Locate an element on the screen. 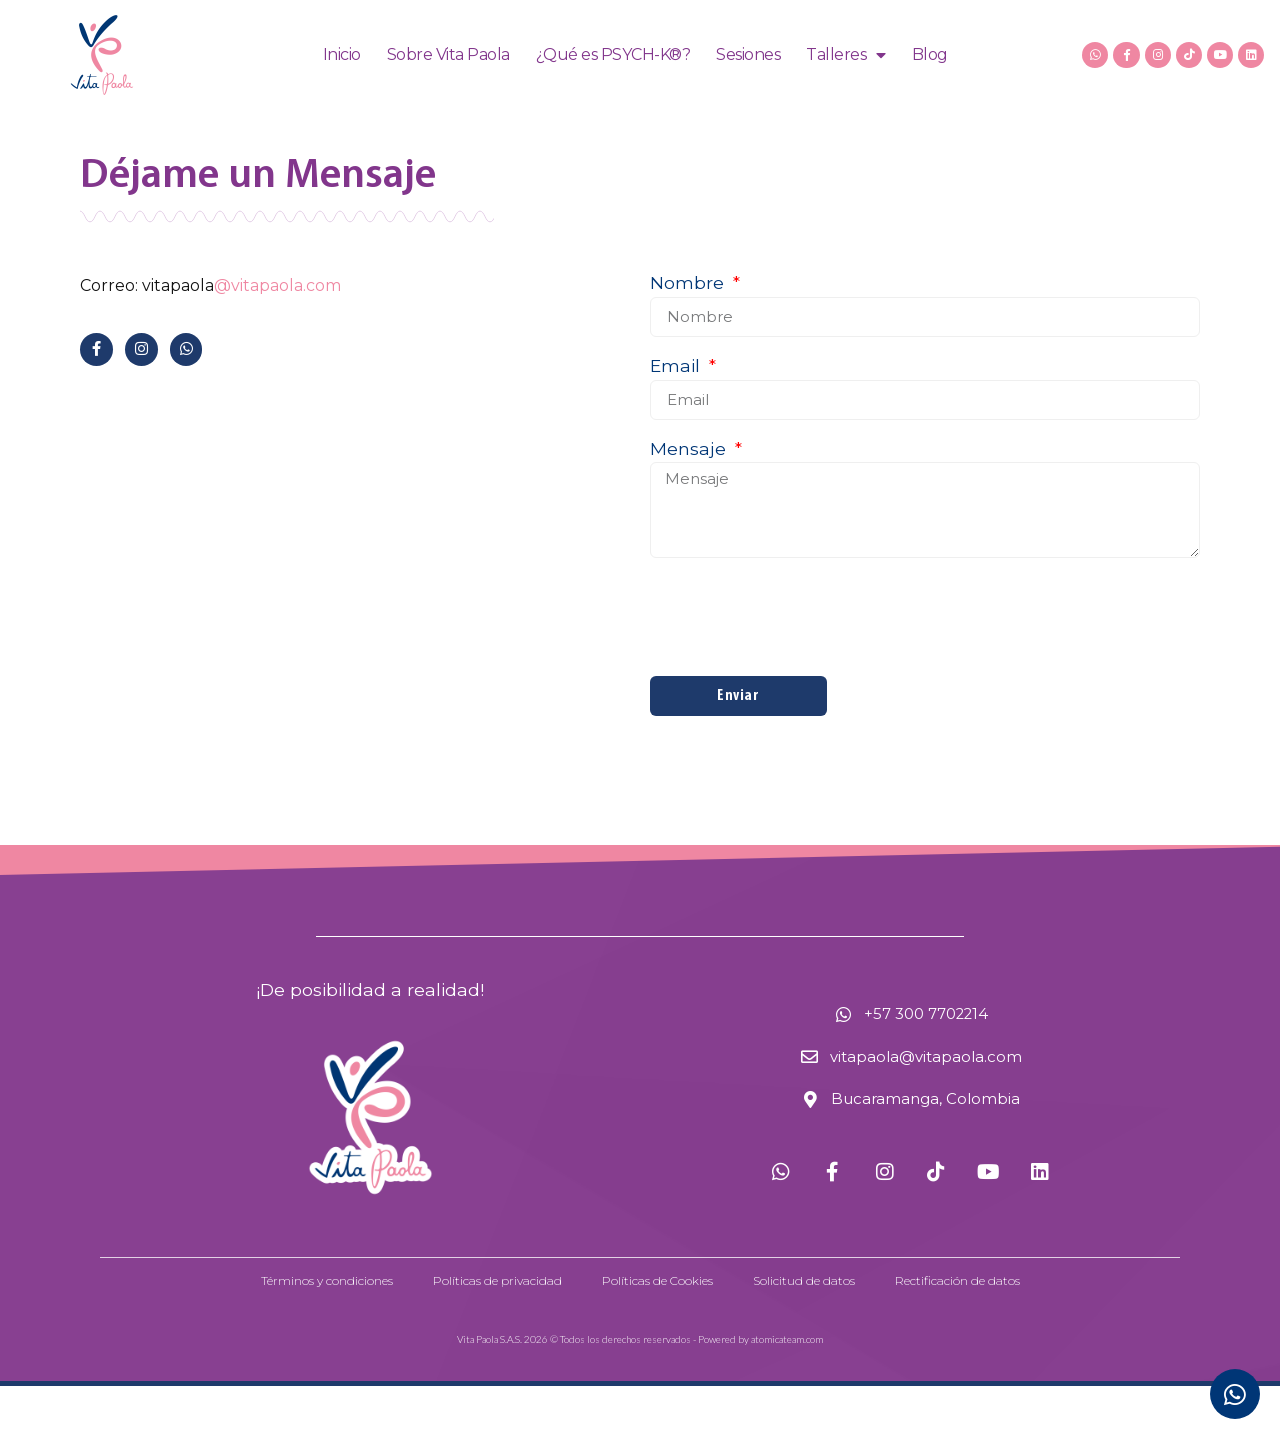 This screenshot has width=1280, height=1449. Sobre Vita Paola is located at coordinates (448, 54).